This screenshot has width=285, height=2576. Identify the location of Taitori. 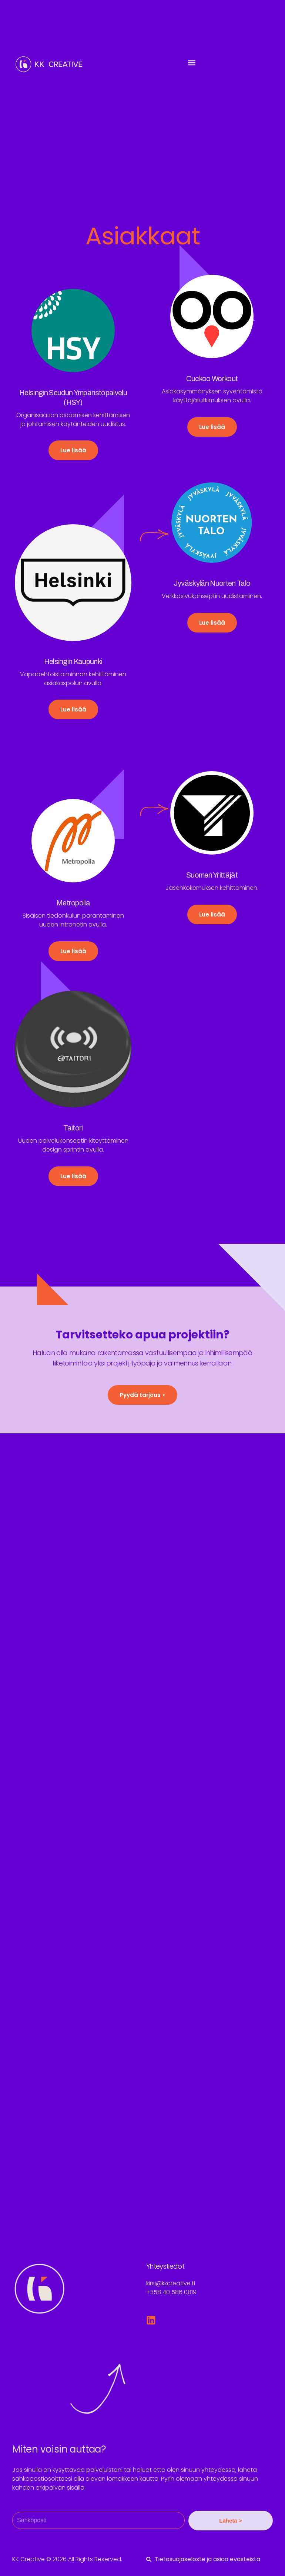
(73, 1128).